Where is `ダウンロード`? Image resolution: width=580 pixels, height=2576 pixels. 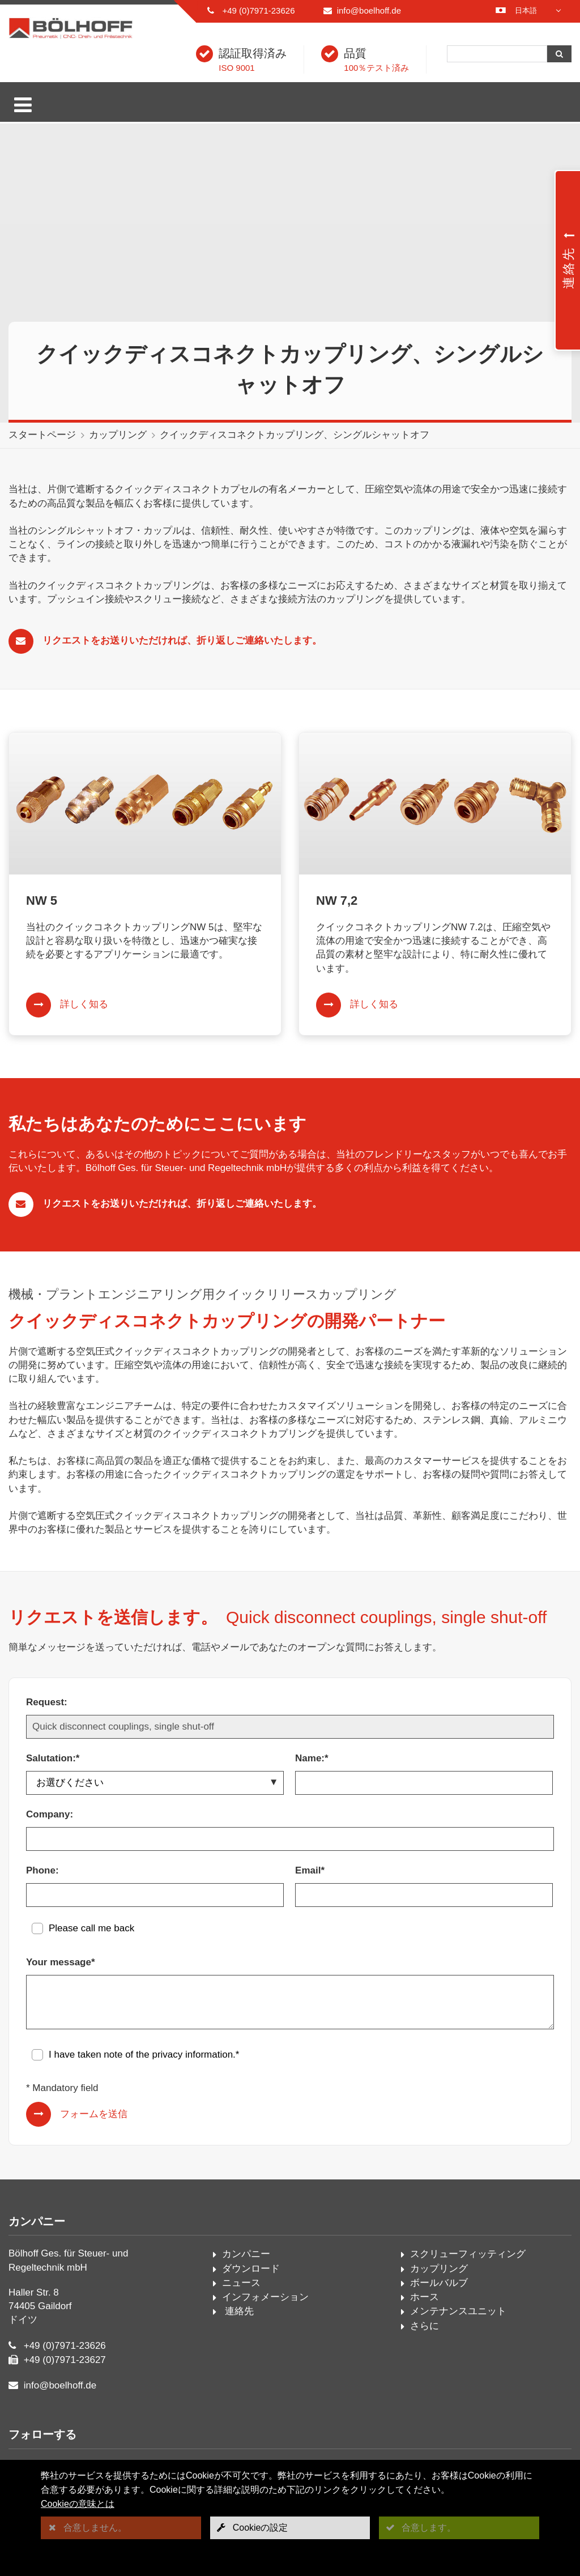 ダウンロード is located at coordinates (251, 2268).